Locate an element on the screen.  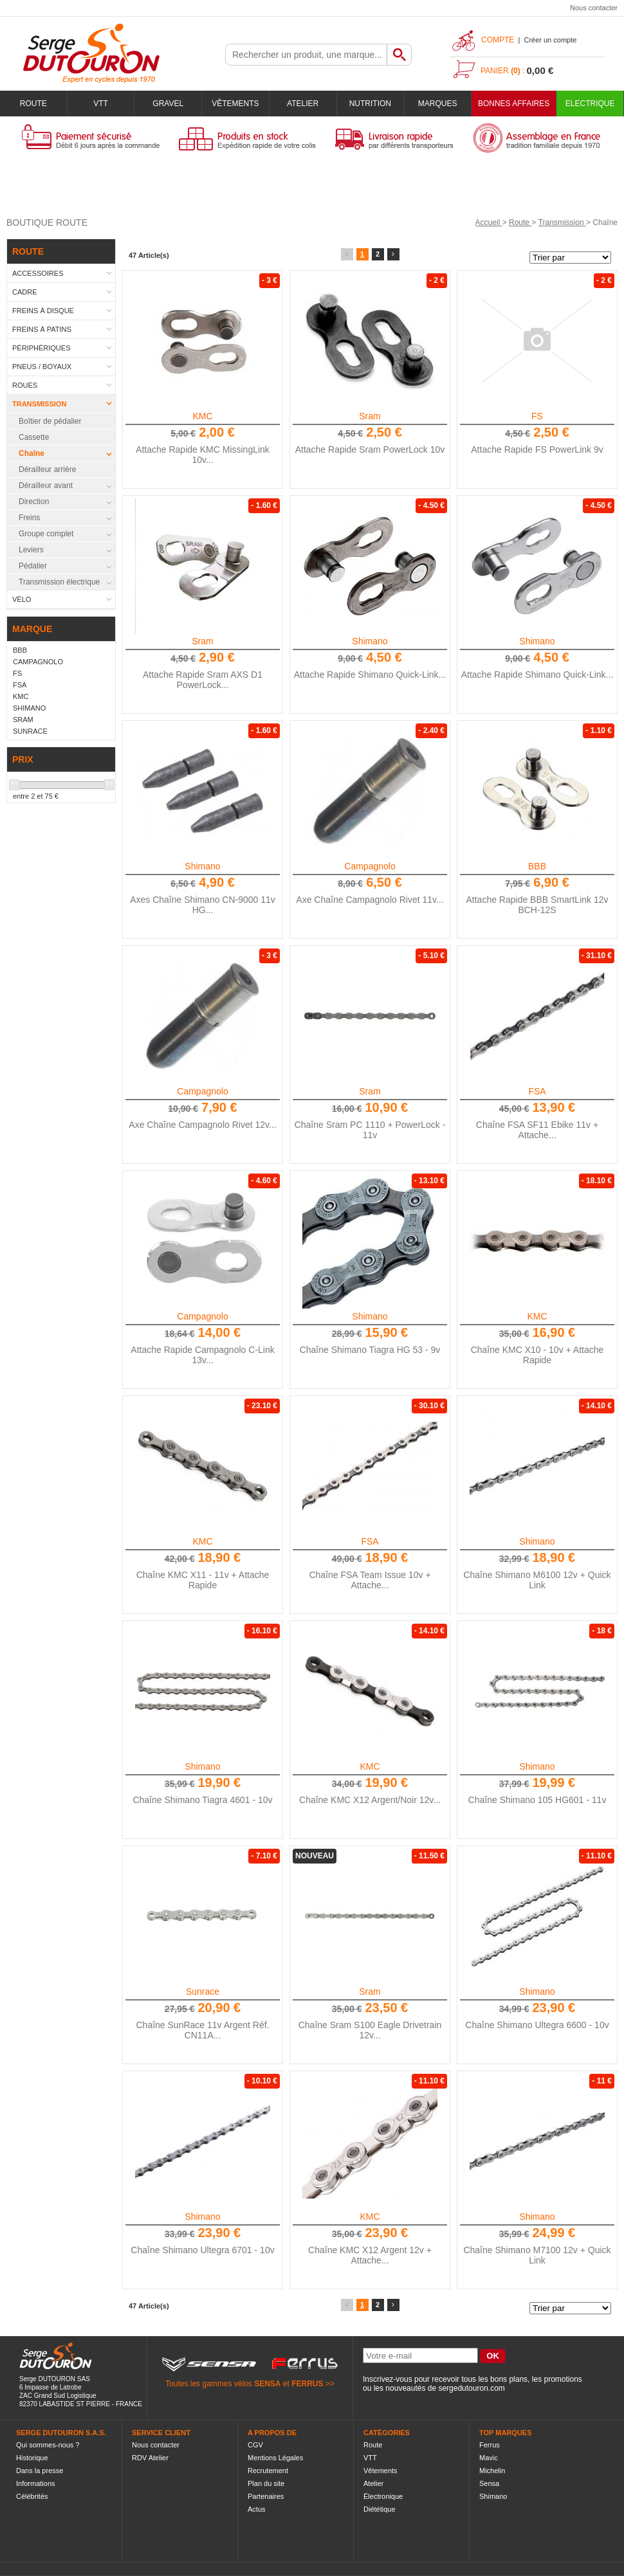
Mavic is located at coordinates (488, 2458).